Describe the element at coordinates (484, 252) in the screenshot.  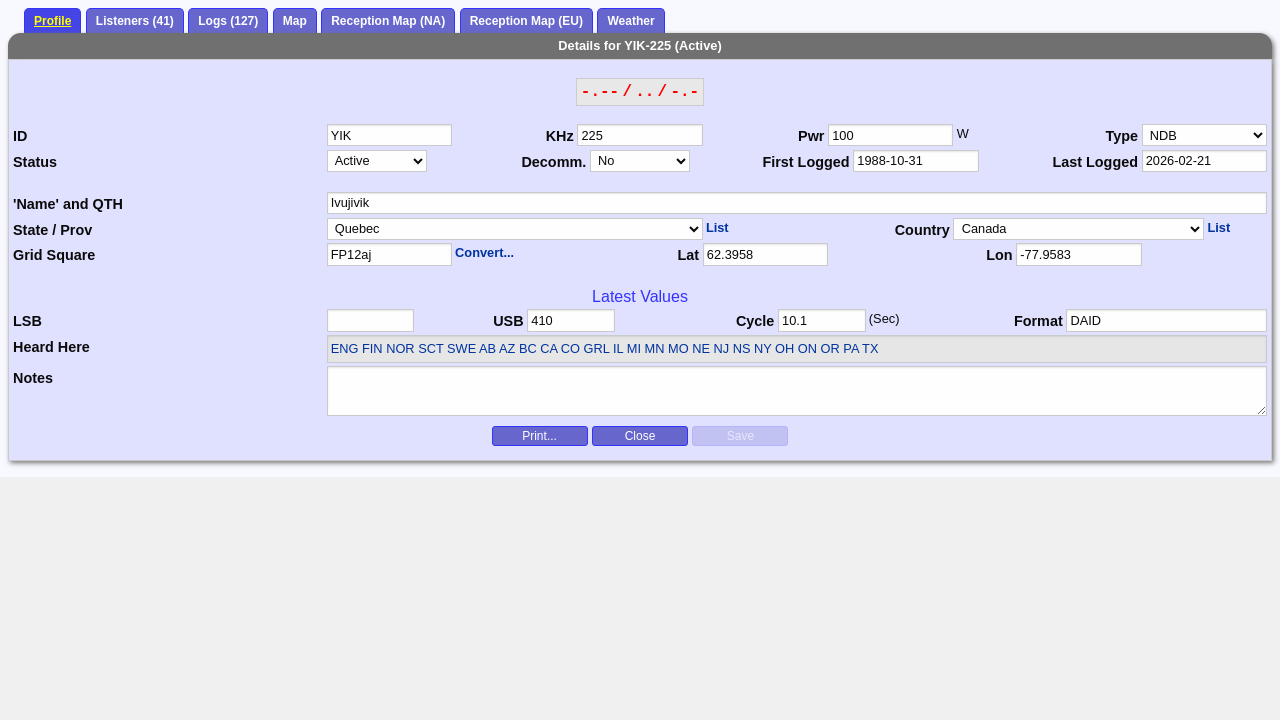
I see `Convert...` at that location.